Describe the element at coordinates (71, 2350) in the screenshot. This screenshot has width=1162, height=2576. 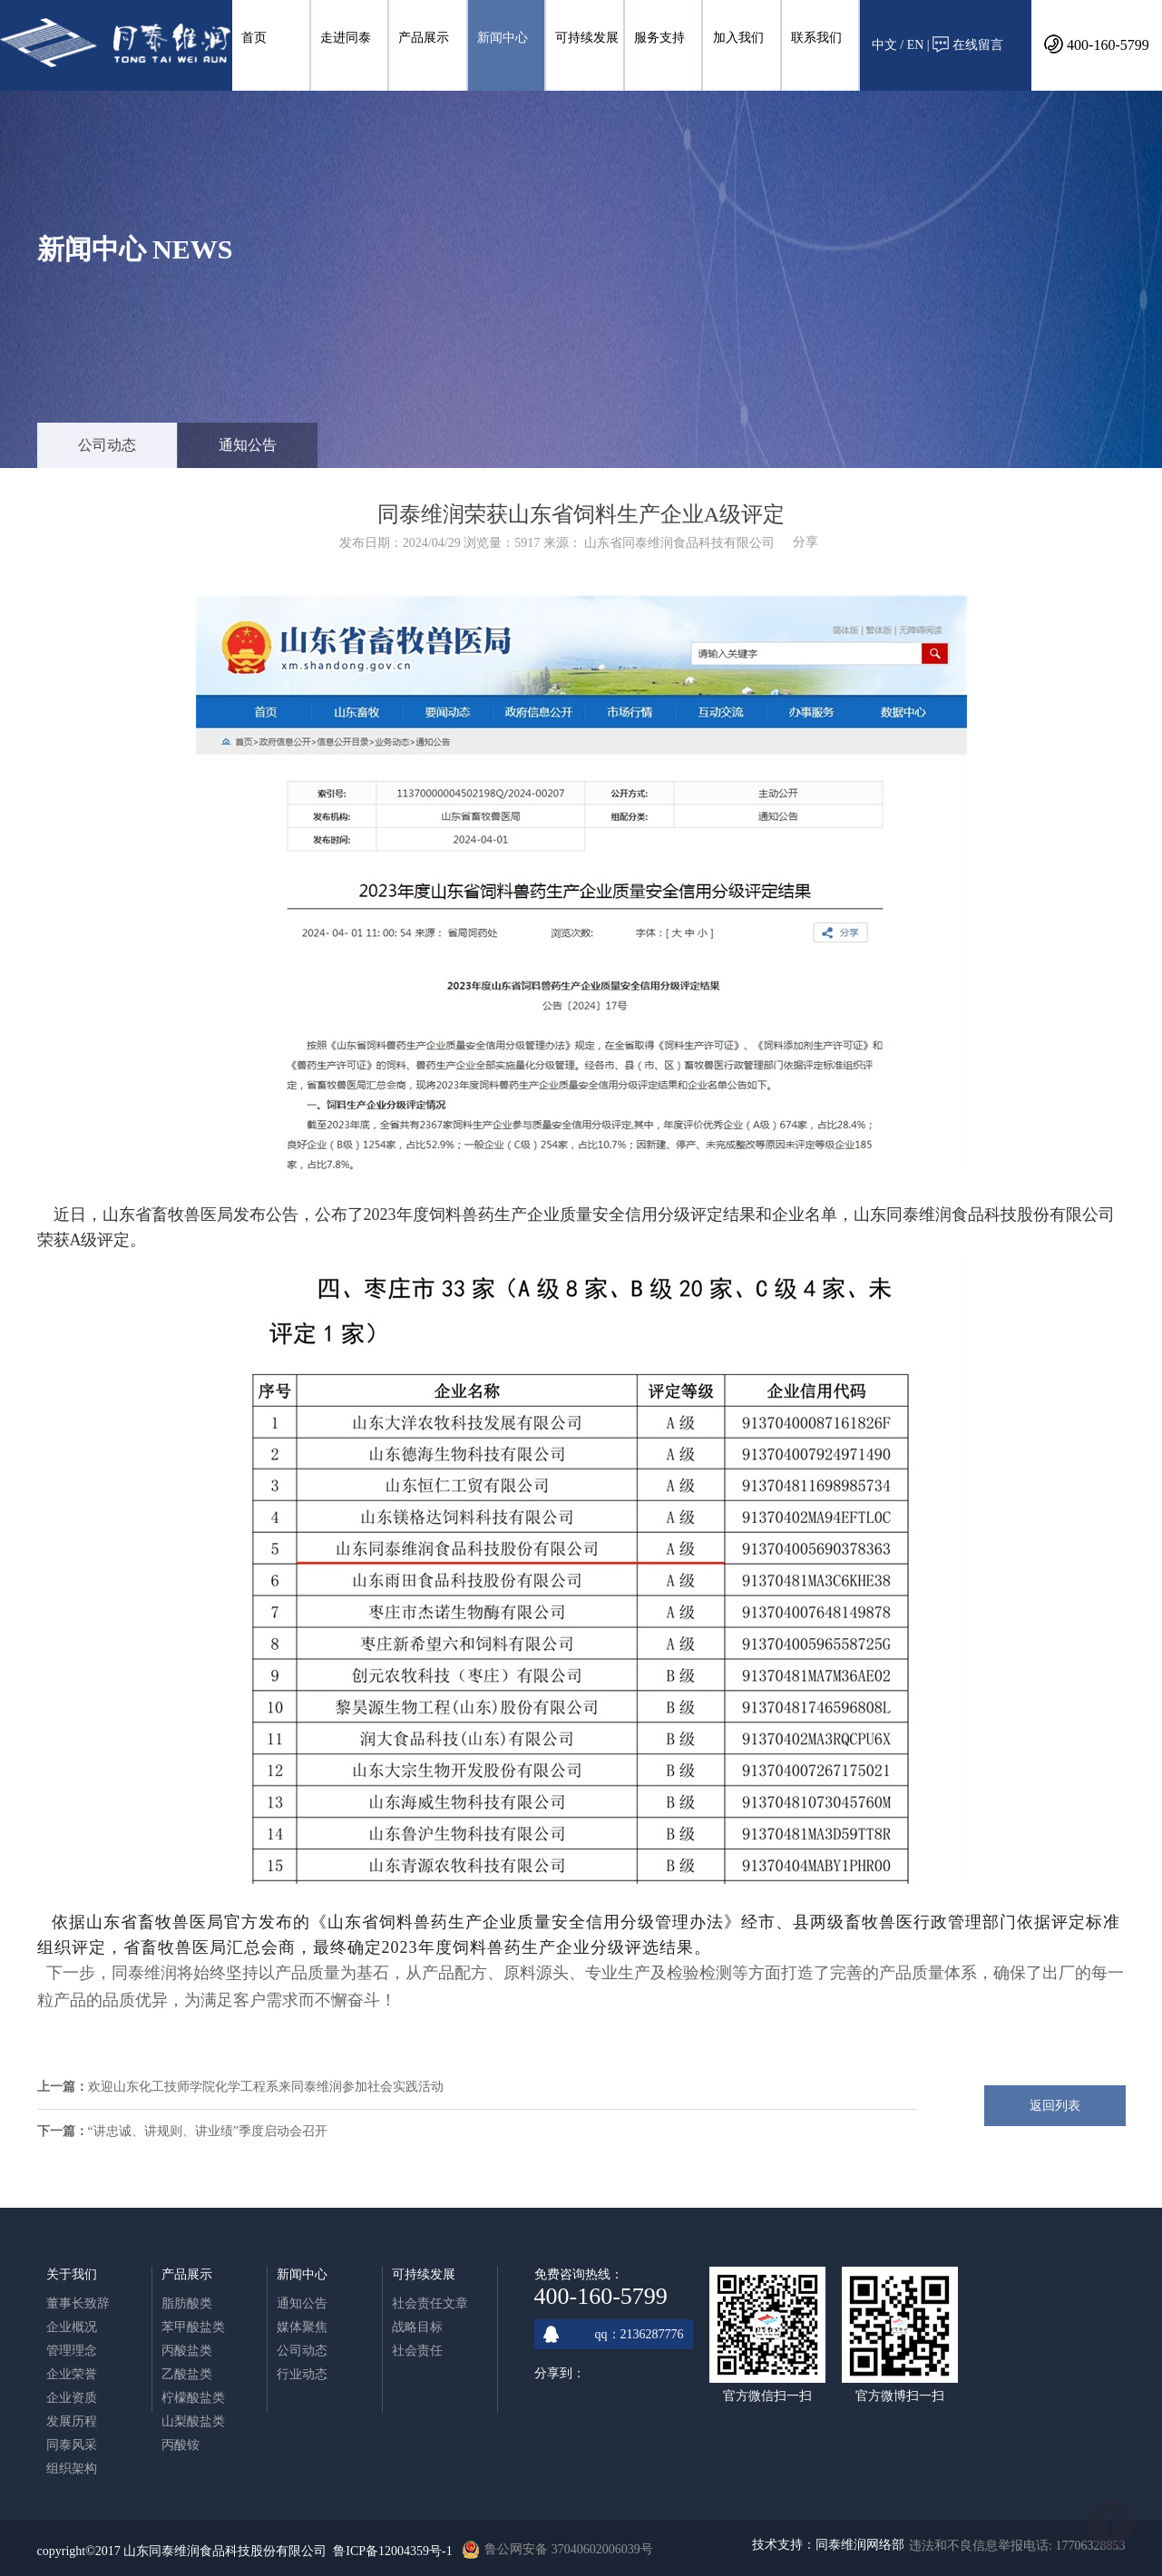
I see `管理理念` at that location.